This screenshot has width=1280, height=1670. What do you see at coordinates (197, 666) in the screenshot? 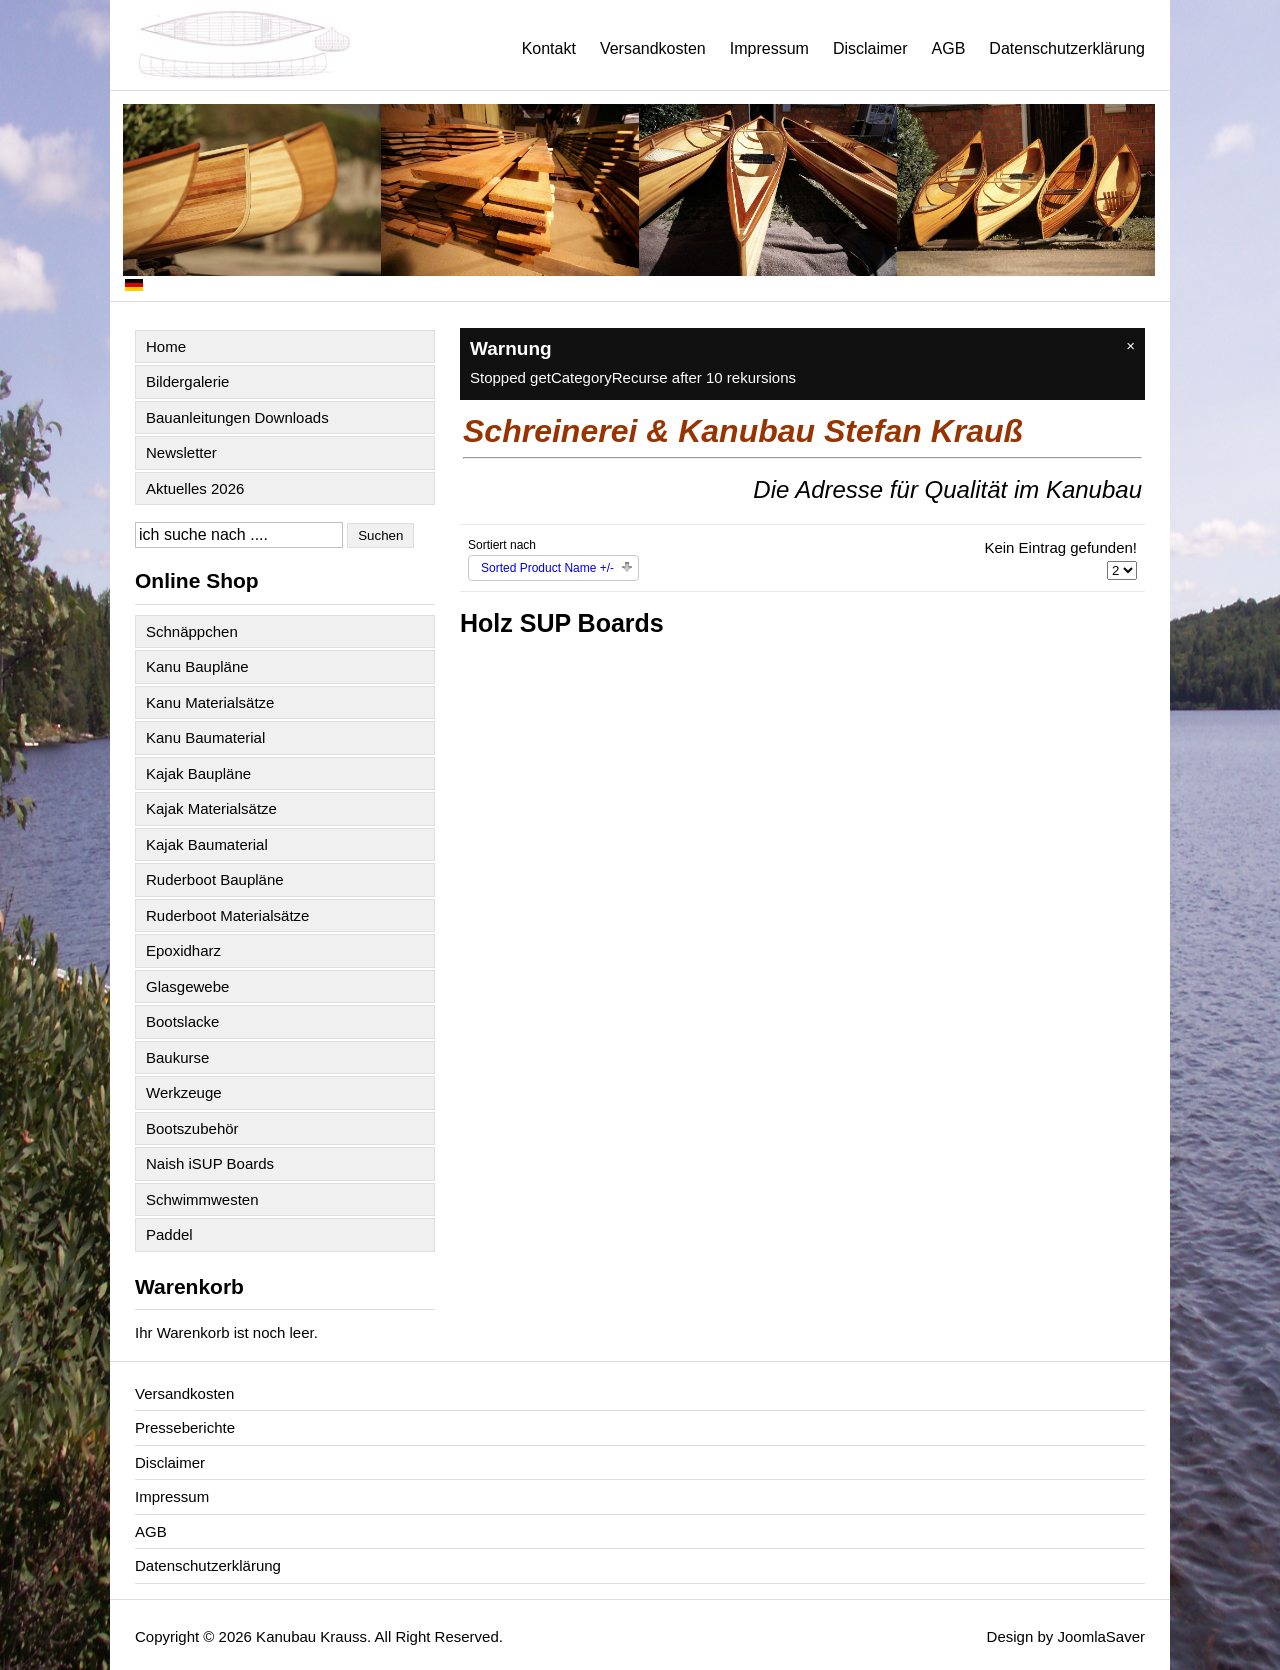
I see `Kanu Baupläne` at bounding box center [197, 666].